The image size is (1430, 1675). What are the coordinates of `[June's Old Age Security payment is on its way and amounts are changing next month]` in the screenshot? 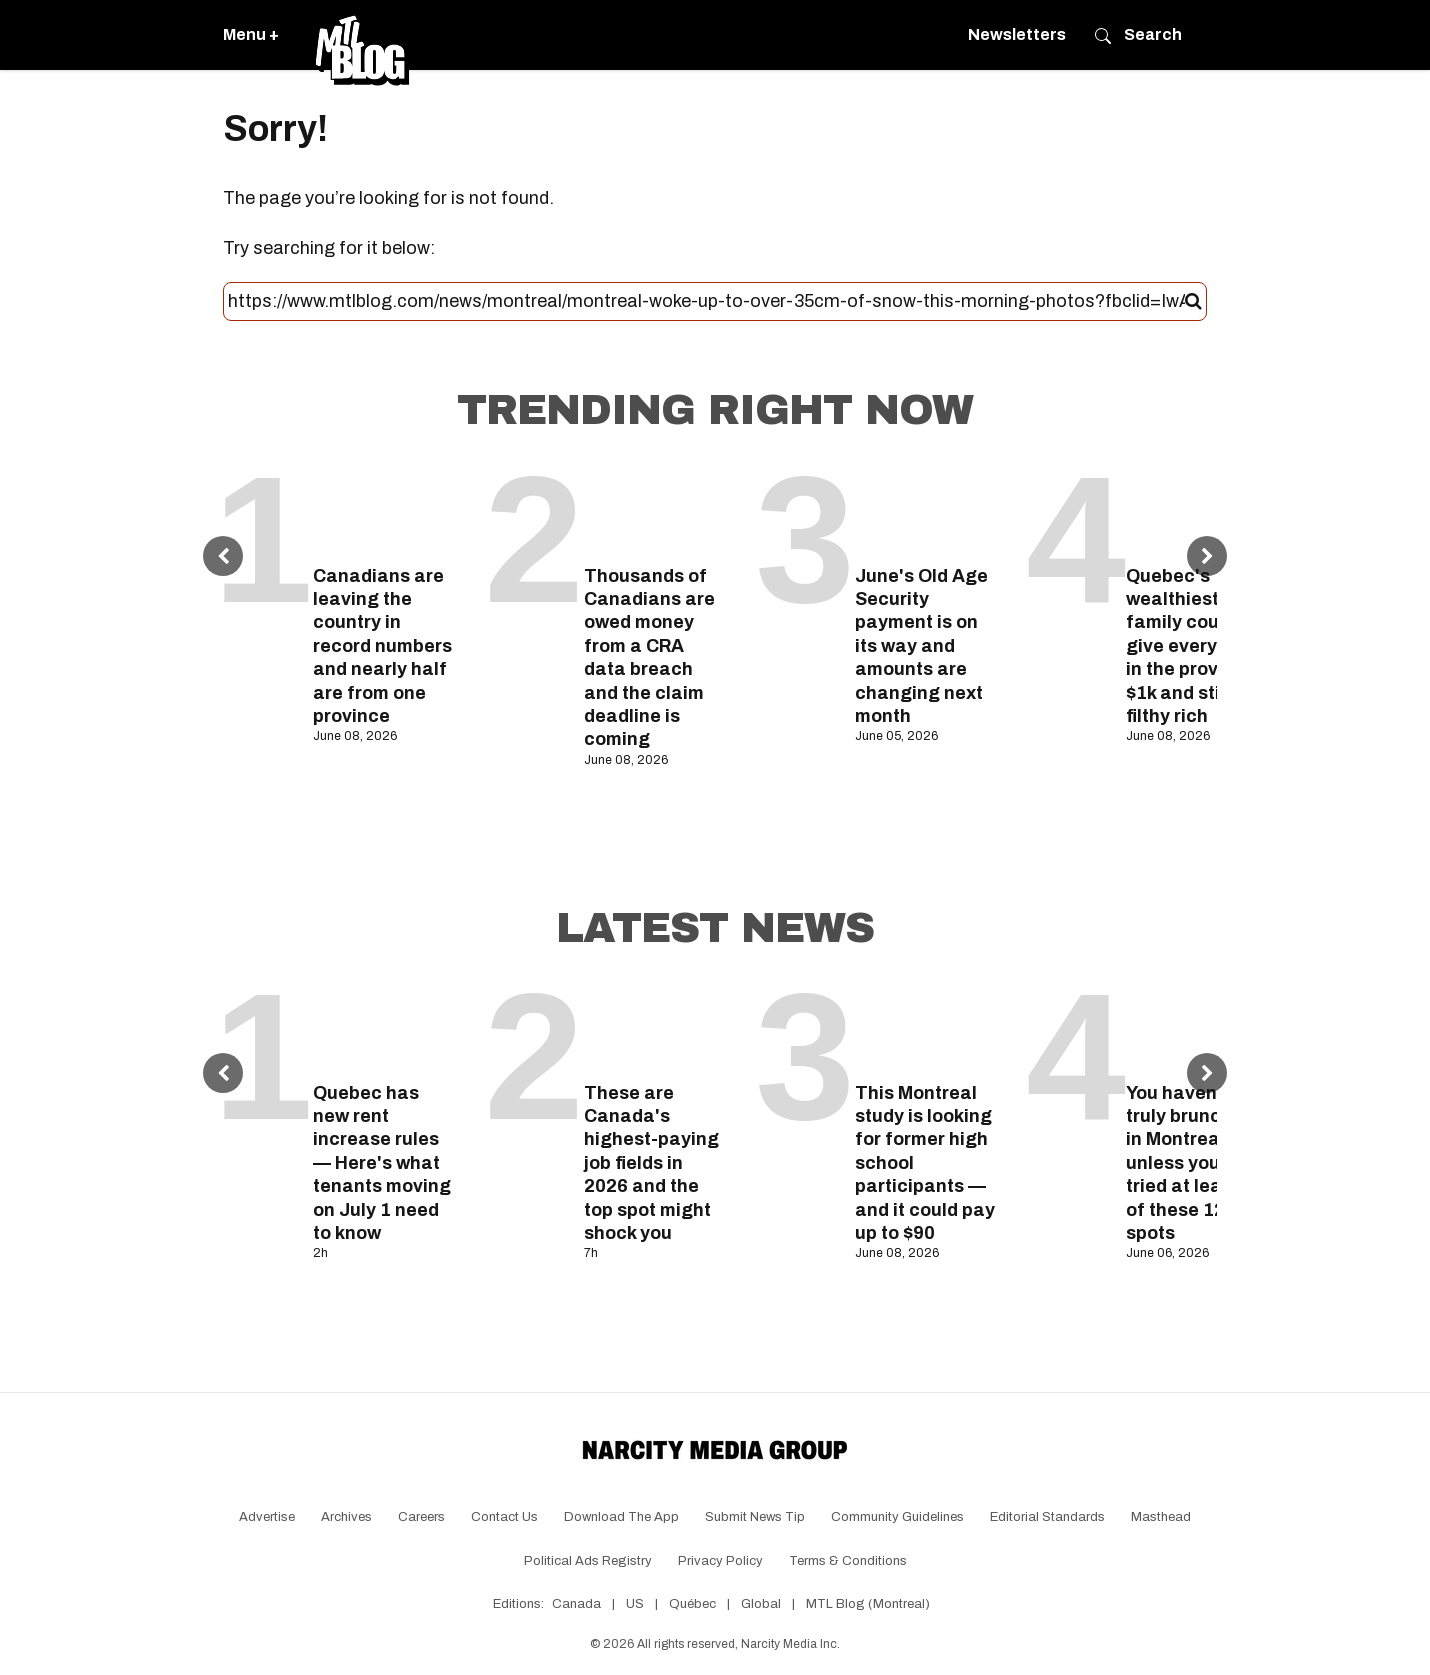 It's located at (925, 509).